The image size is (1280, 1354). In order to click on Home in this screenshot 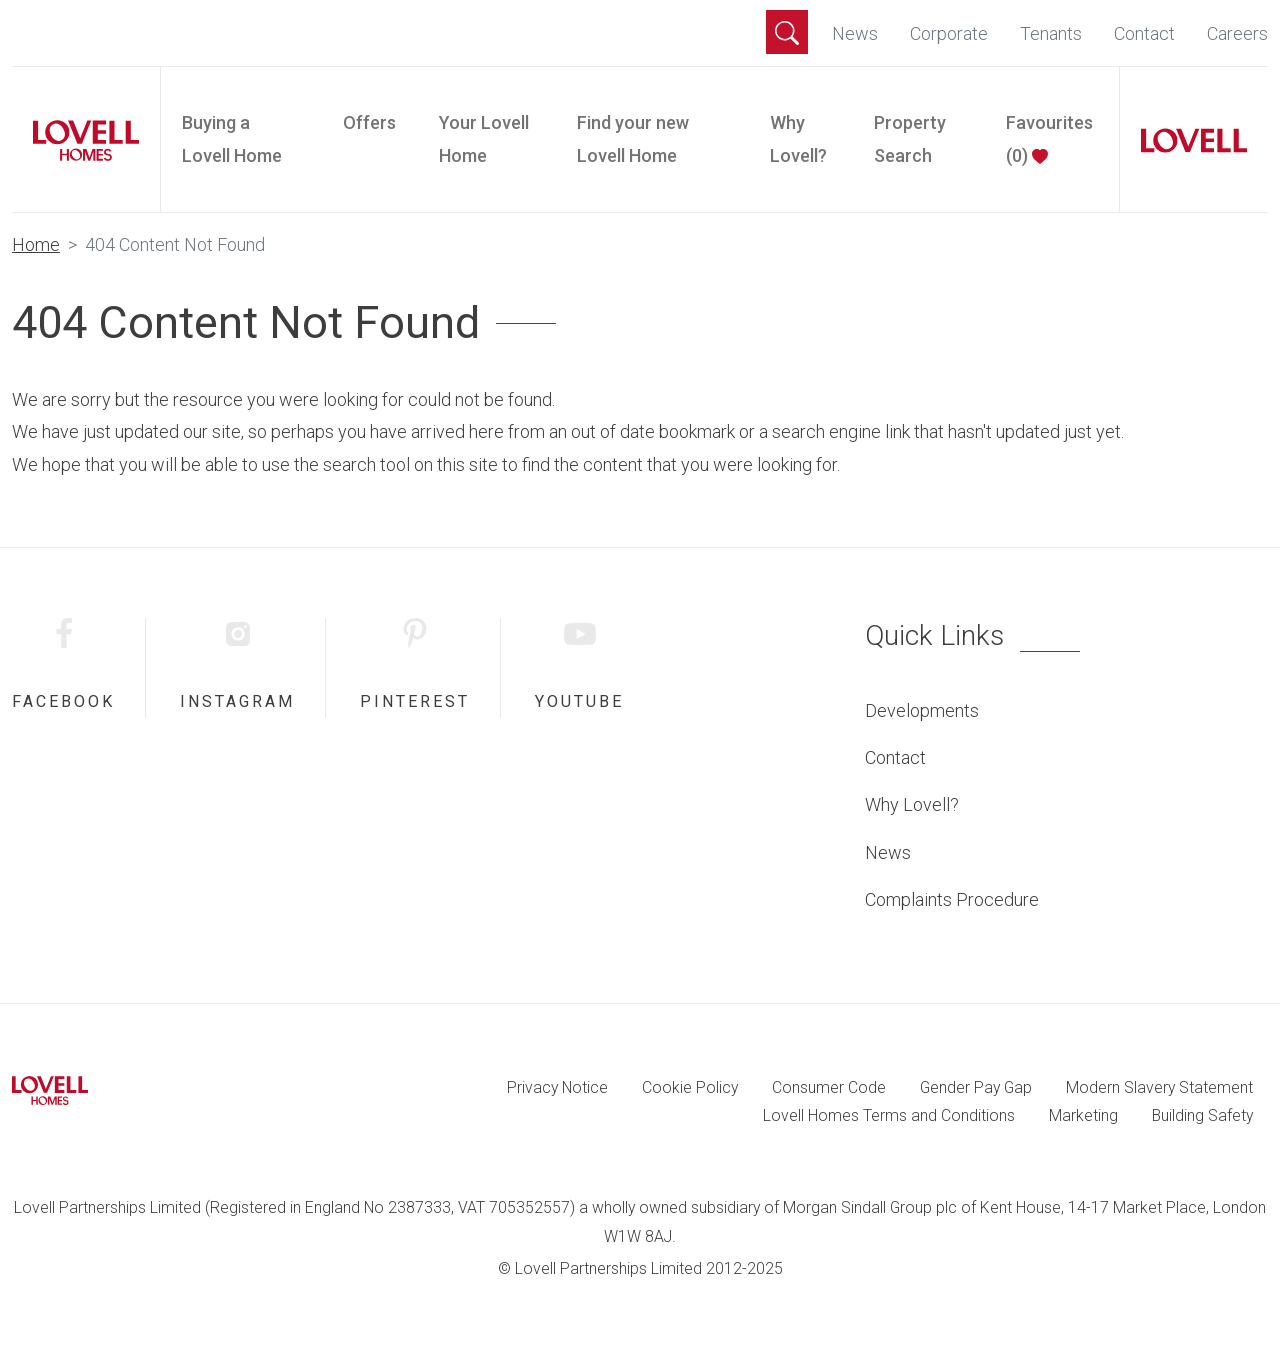, I will do `click(36, 244)`.